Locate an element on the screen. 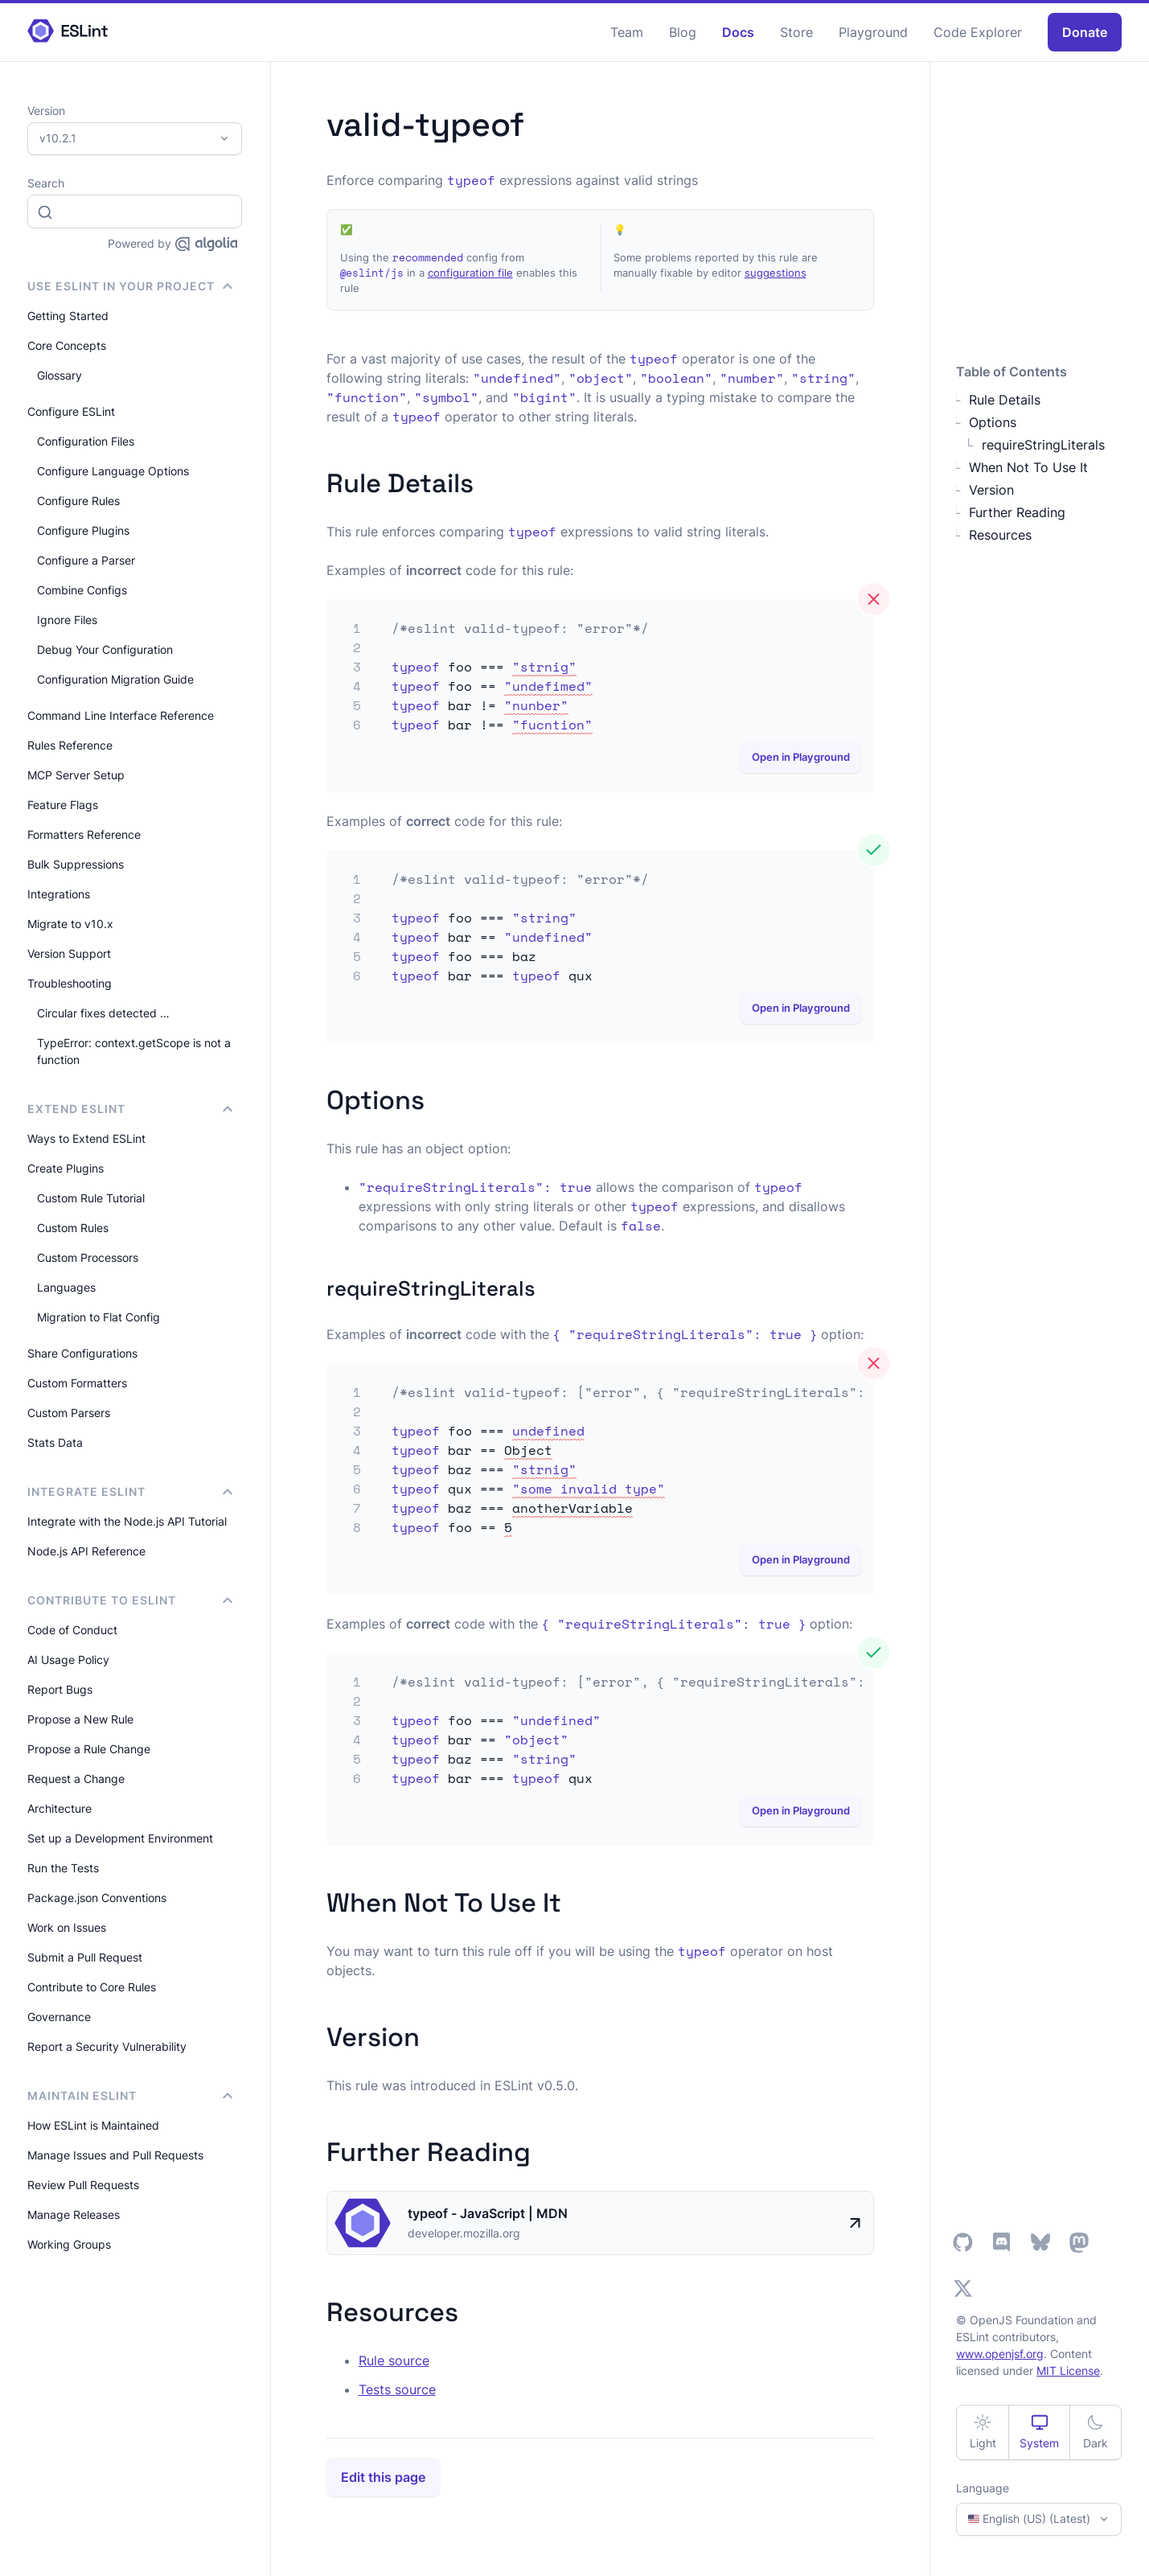 Image resolution: width=1149 pixels, height=2576 pixels. Configuration Files is located at coordinates (85, 441).